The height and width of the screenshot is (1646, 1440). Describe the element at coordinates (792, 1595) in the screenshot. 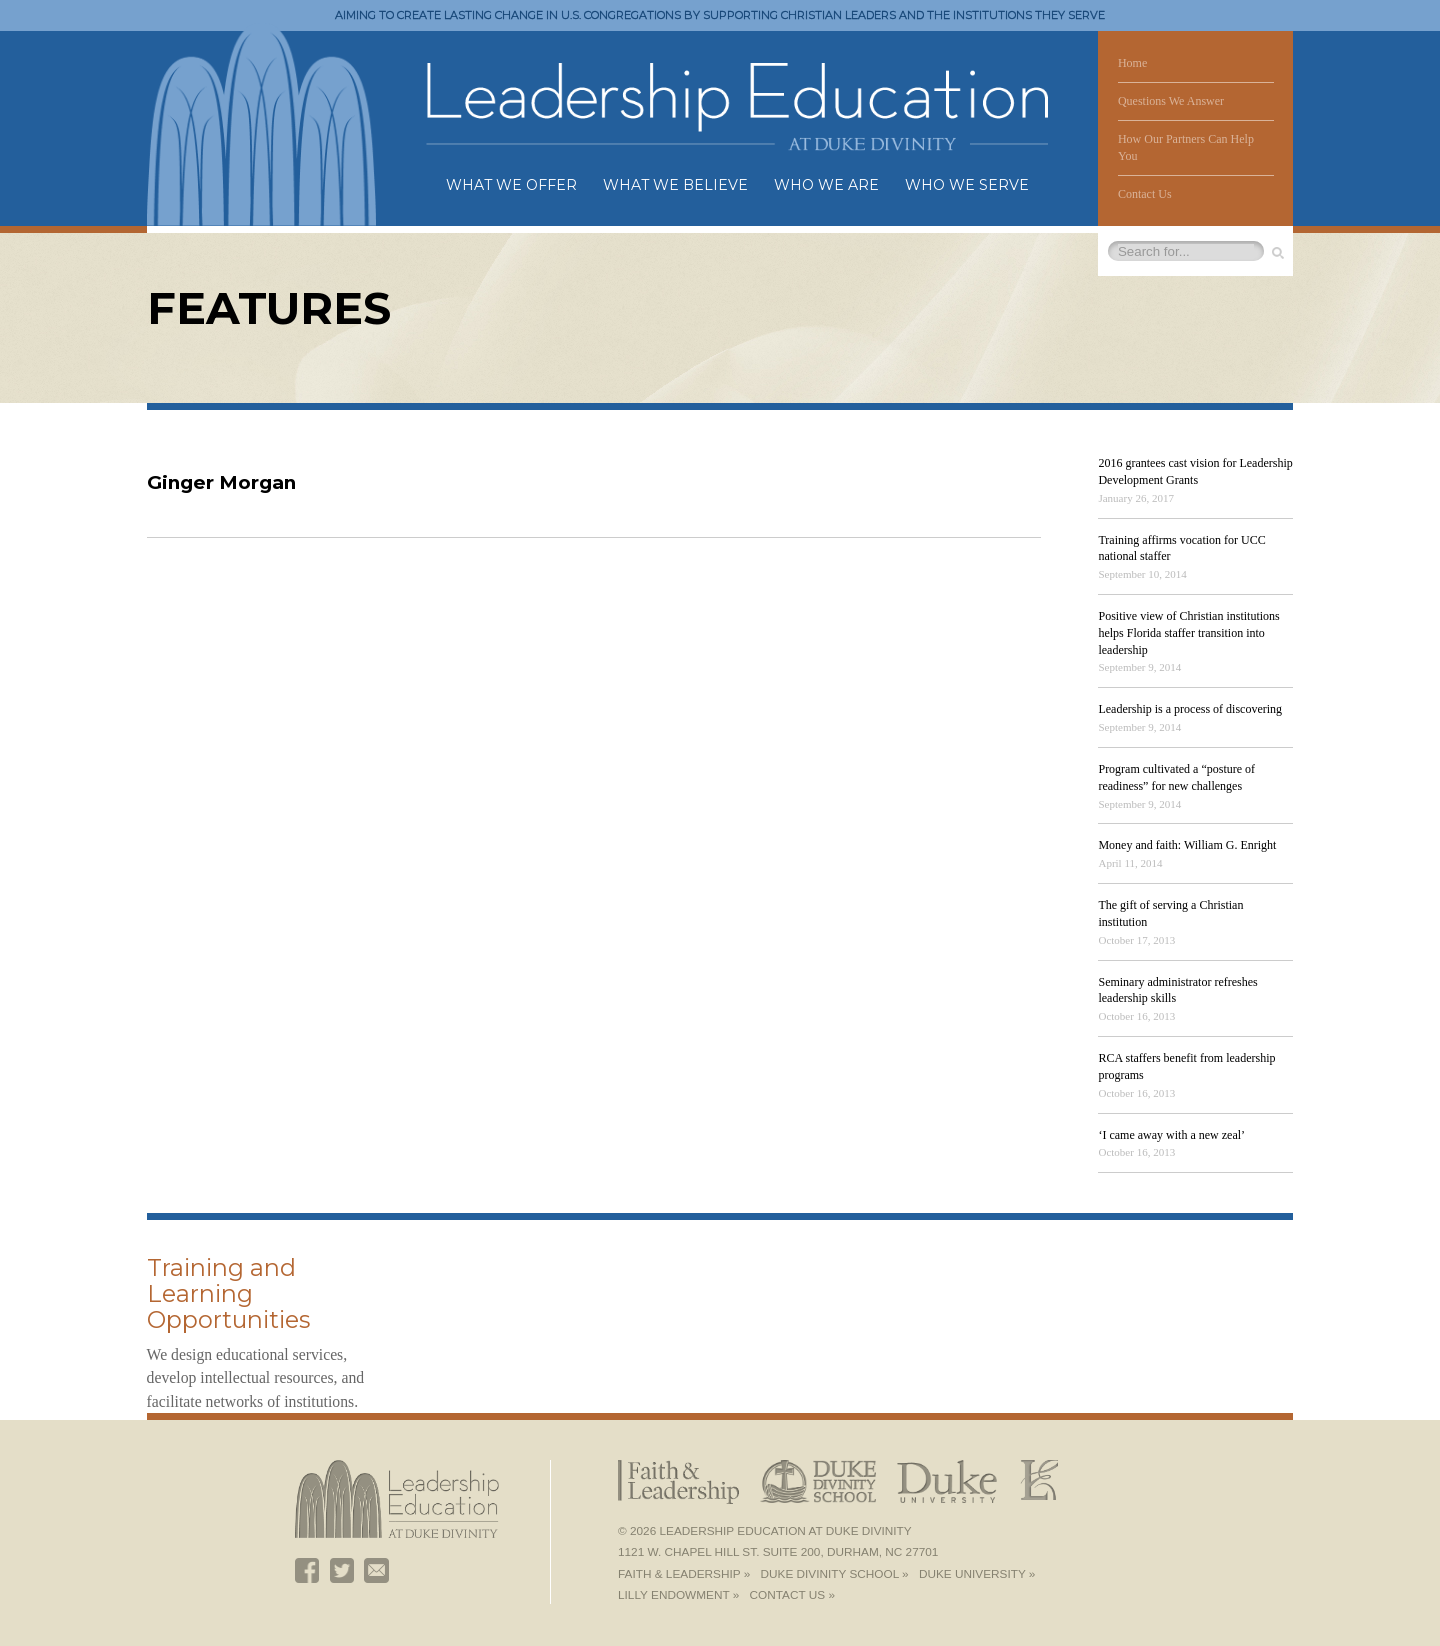

I see `Contact Us »` at that location.